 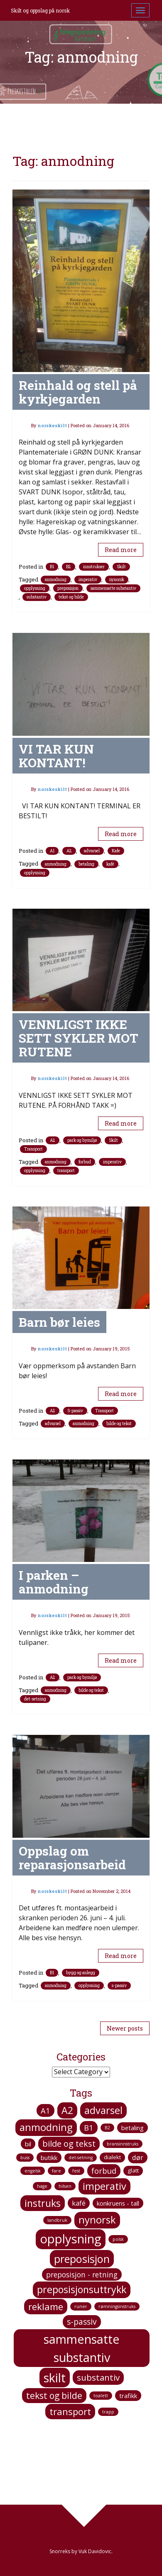 What do you see at coordinates (118, 2239) in the screenshot?
I see `polsk [polsk (1 item)]` at bounding box center [118, 2239].